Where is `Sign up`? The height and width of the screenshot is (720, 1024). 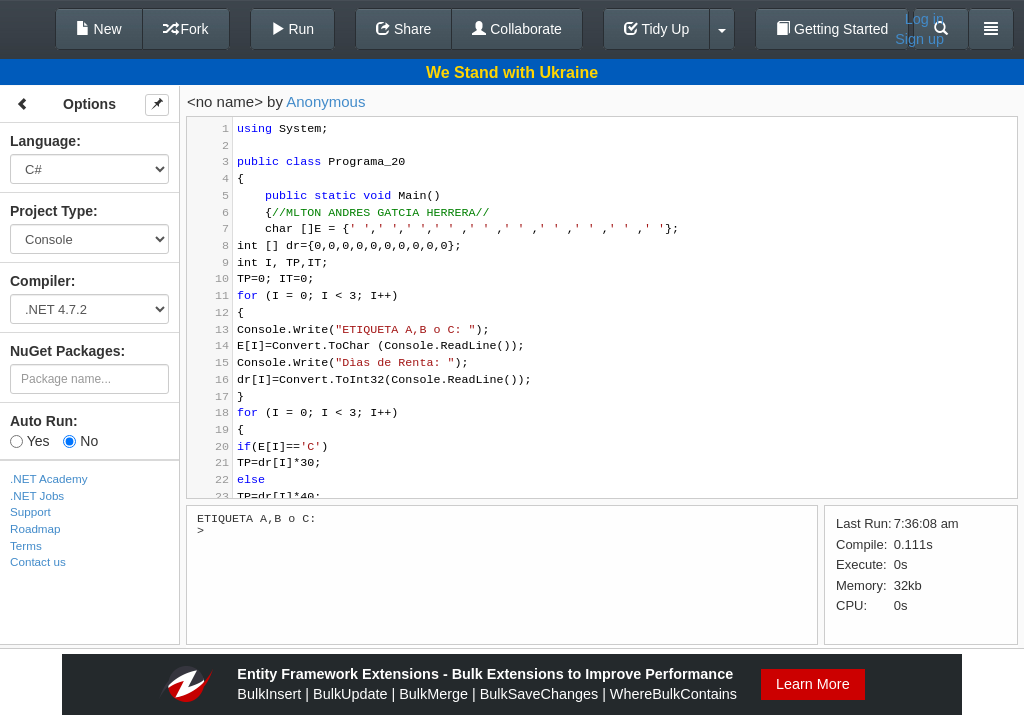 Sign up is located at coordinates (919, 39).